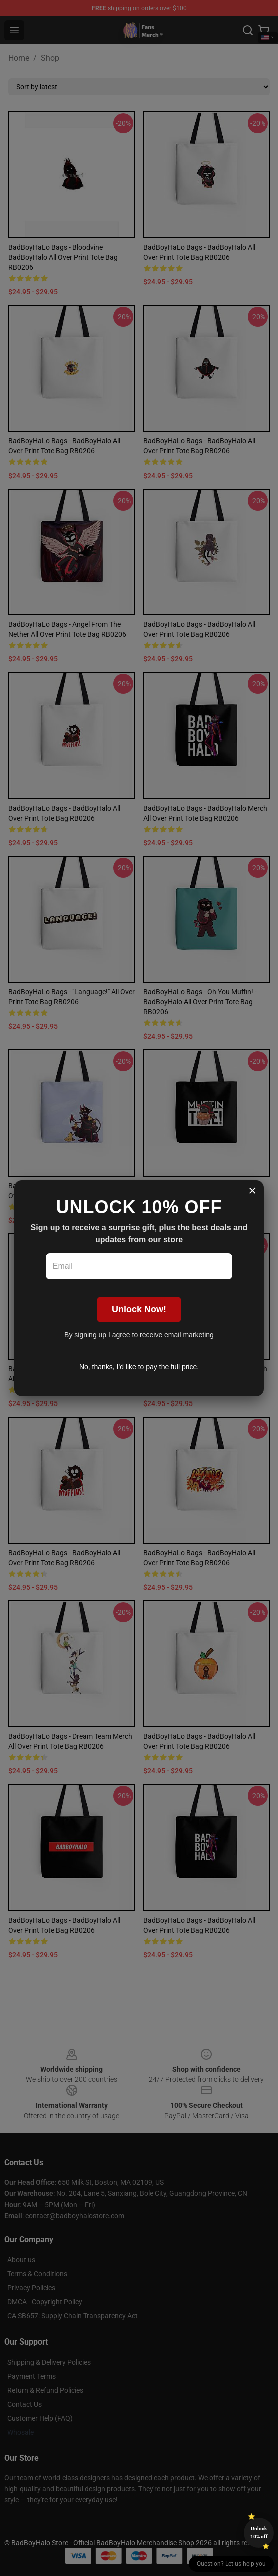 The height and width of the screenshot is (2576, 278). What do you see at coordinates (21, 2260) in the screenshot?
I see `About us` at bounding box center [21, 2260].